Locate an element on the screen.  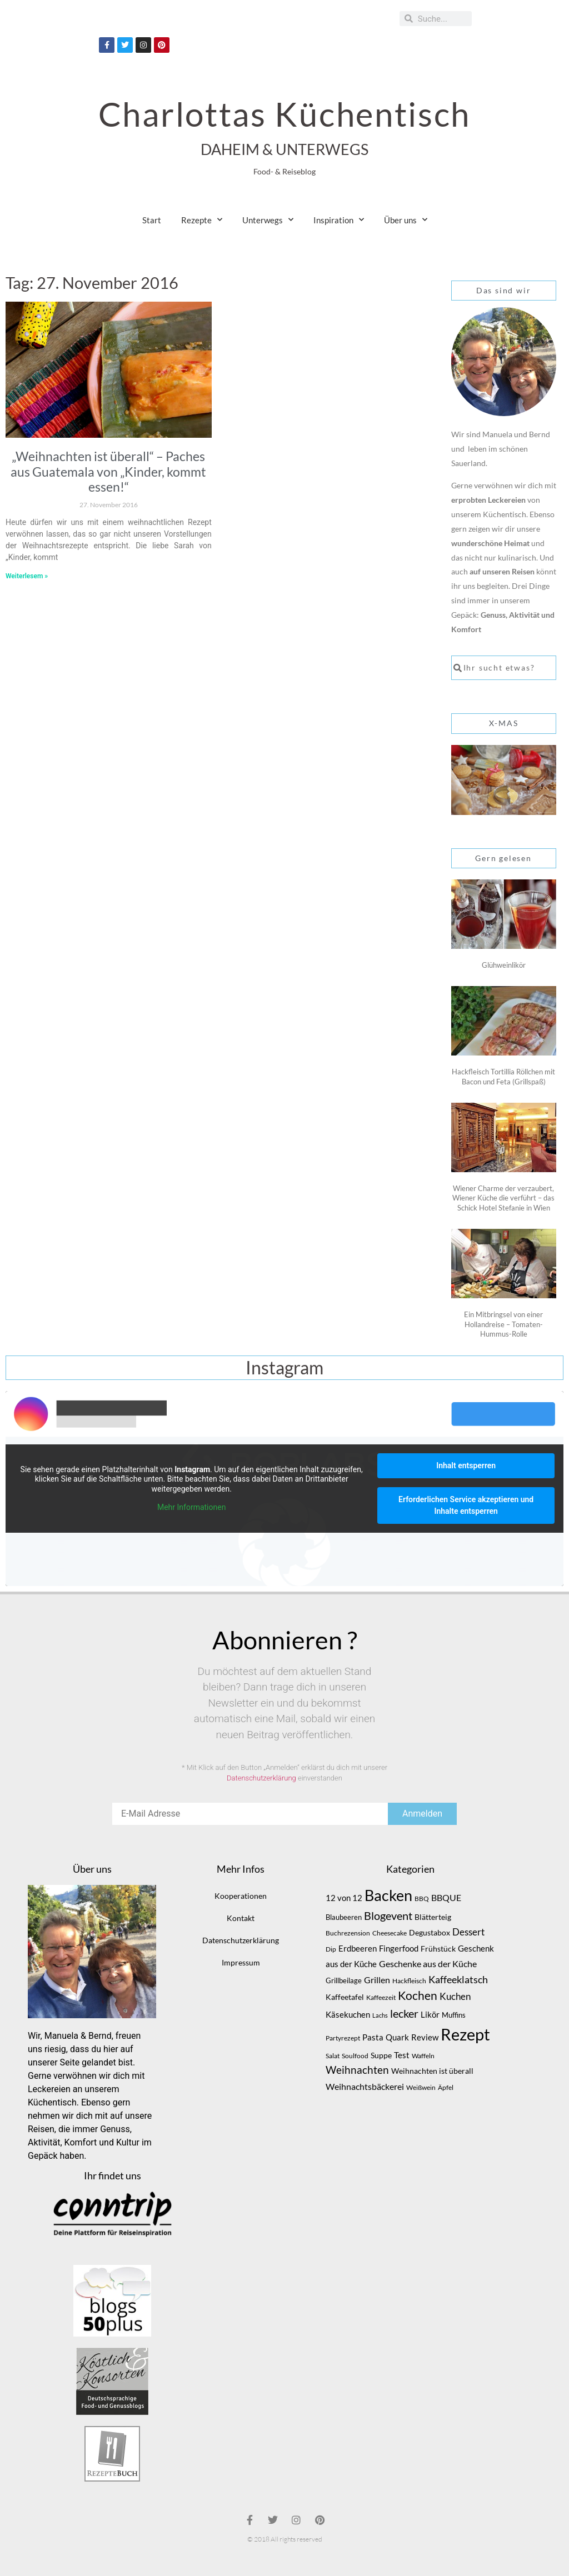
BBQUE [BBQUE (13 Einträge)] is located at coordinates (446, 1898).